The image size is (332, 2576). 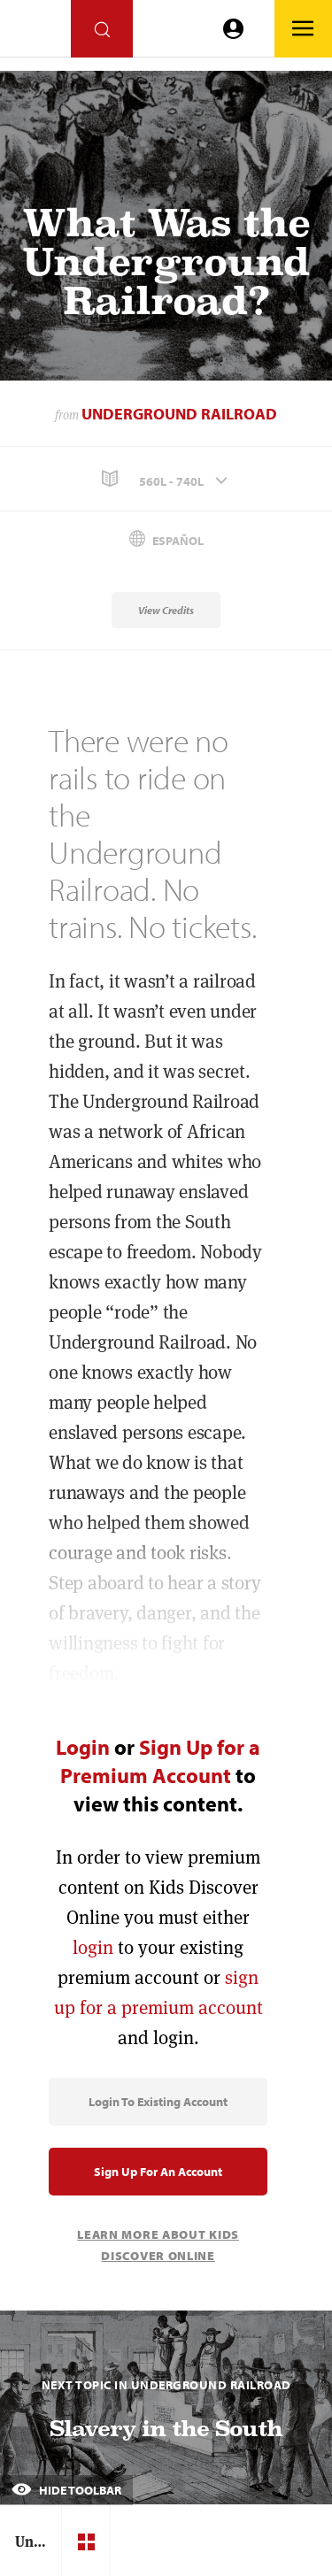 I want to click on Sign Up for an Account, so click(x=158, y=2172).